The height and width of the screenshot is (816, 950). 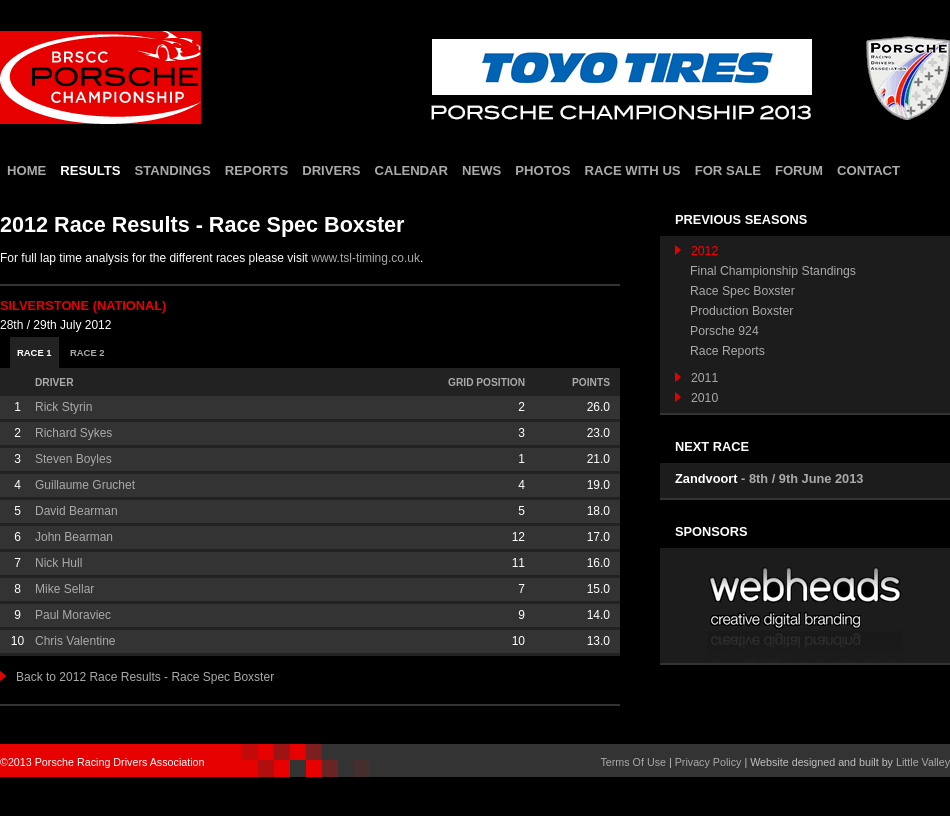 I want to click on Paul Moraviec, so click(x=73, y=615).